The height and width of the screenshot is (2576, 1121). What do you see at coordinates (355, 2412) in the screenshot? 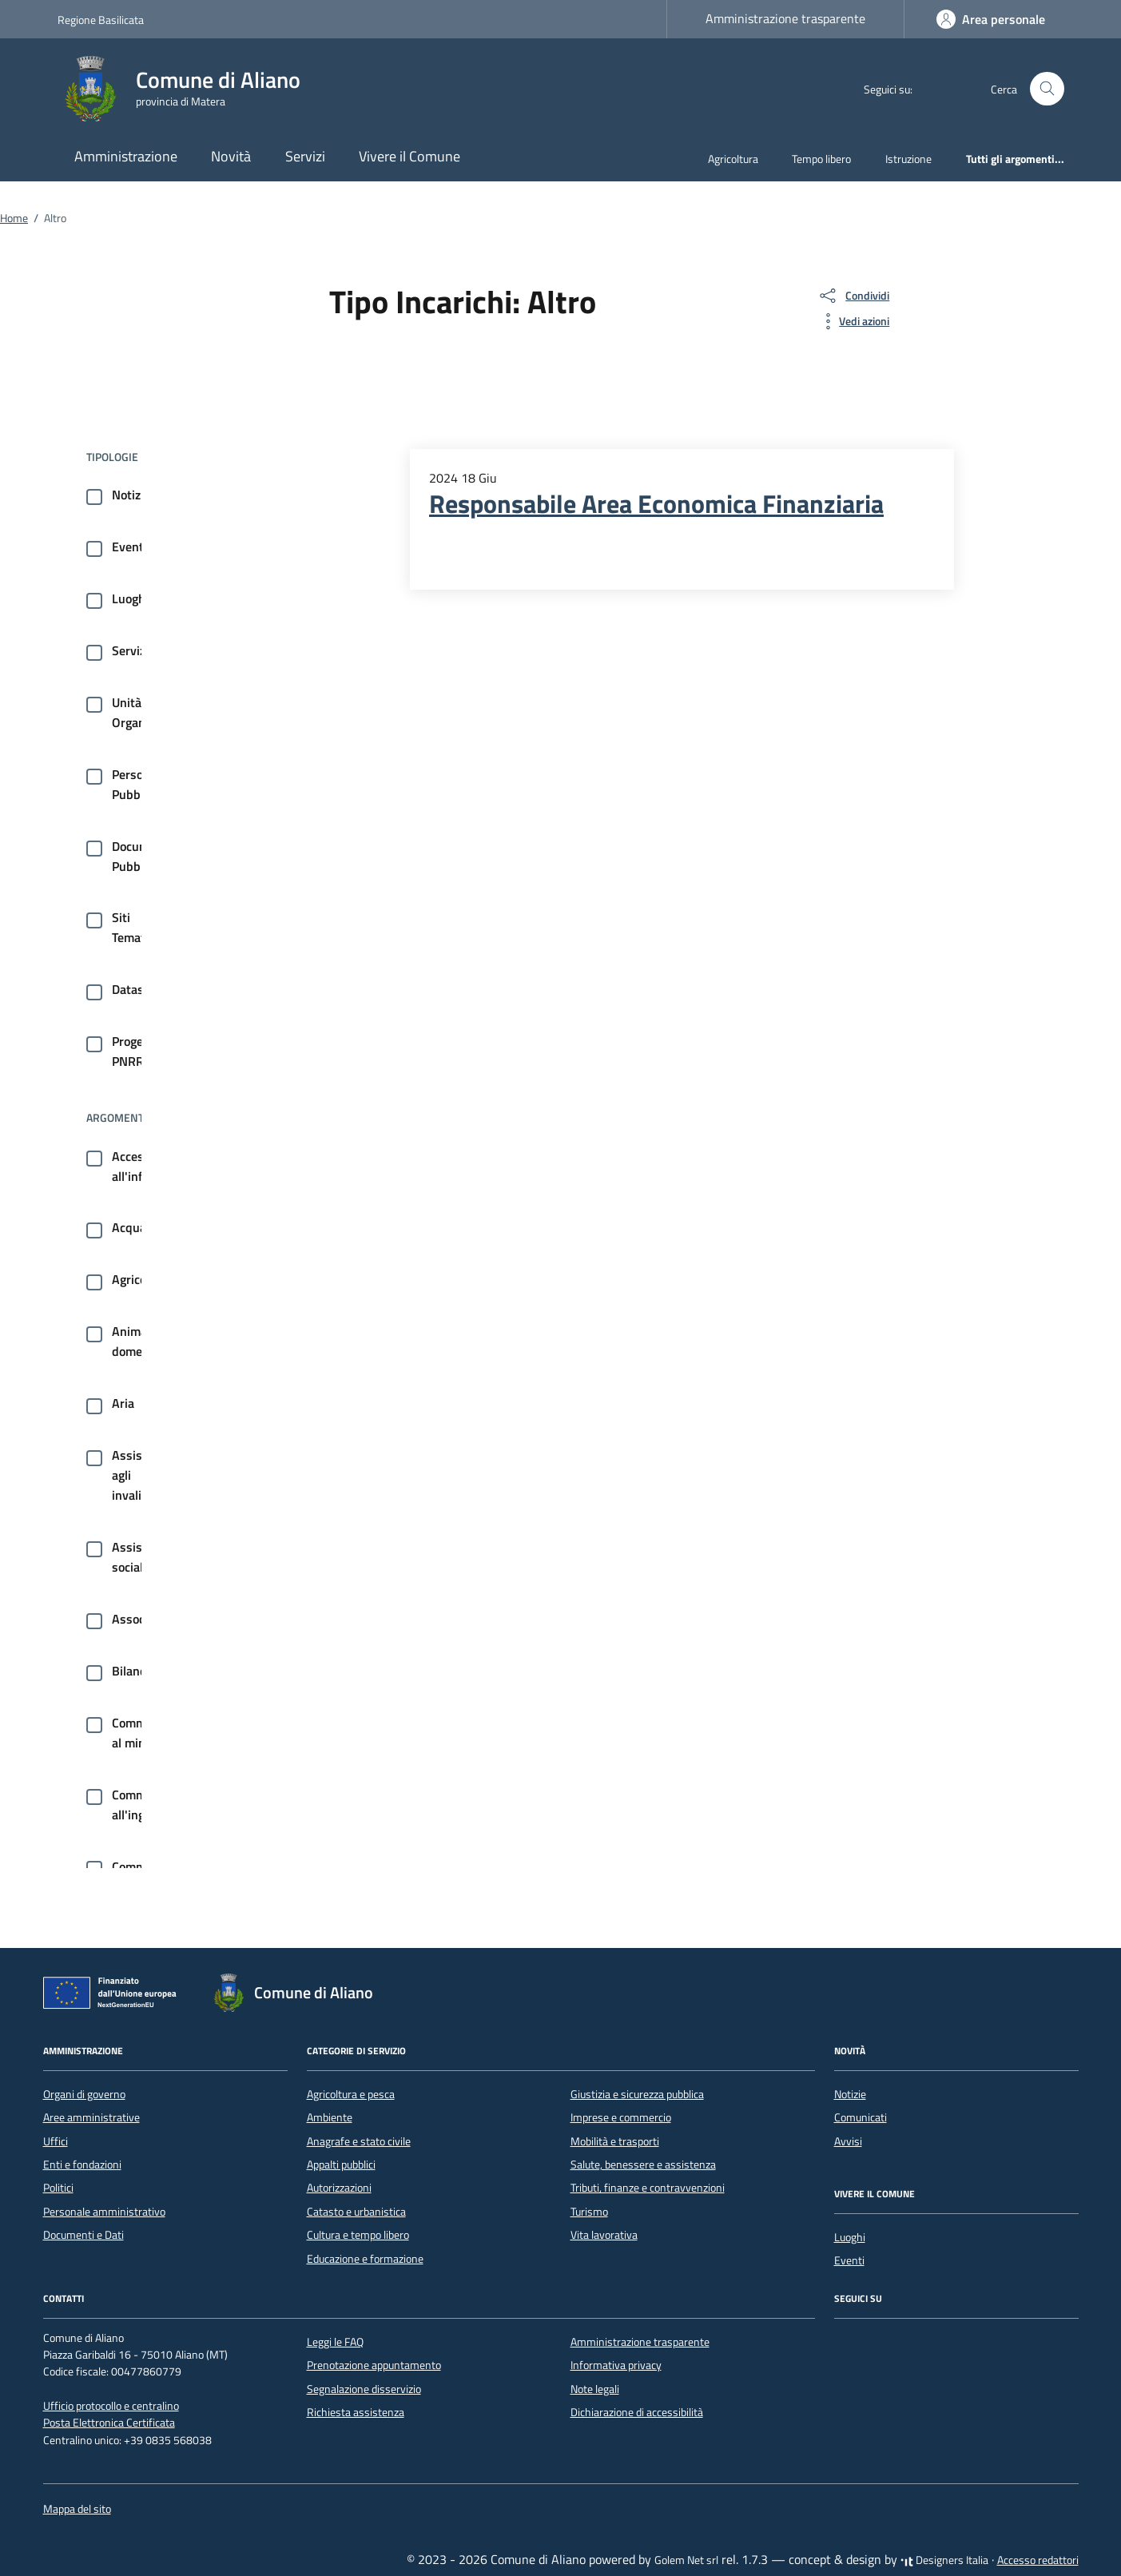
I see `Richiesta assistenza` at bounding box center [355, 2412].